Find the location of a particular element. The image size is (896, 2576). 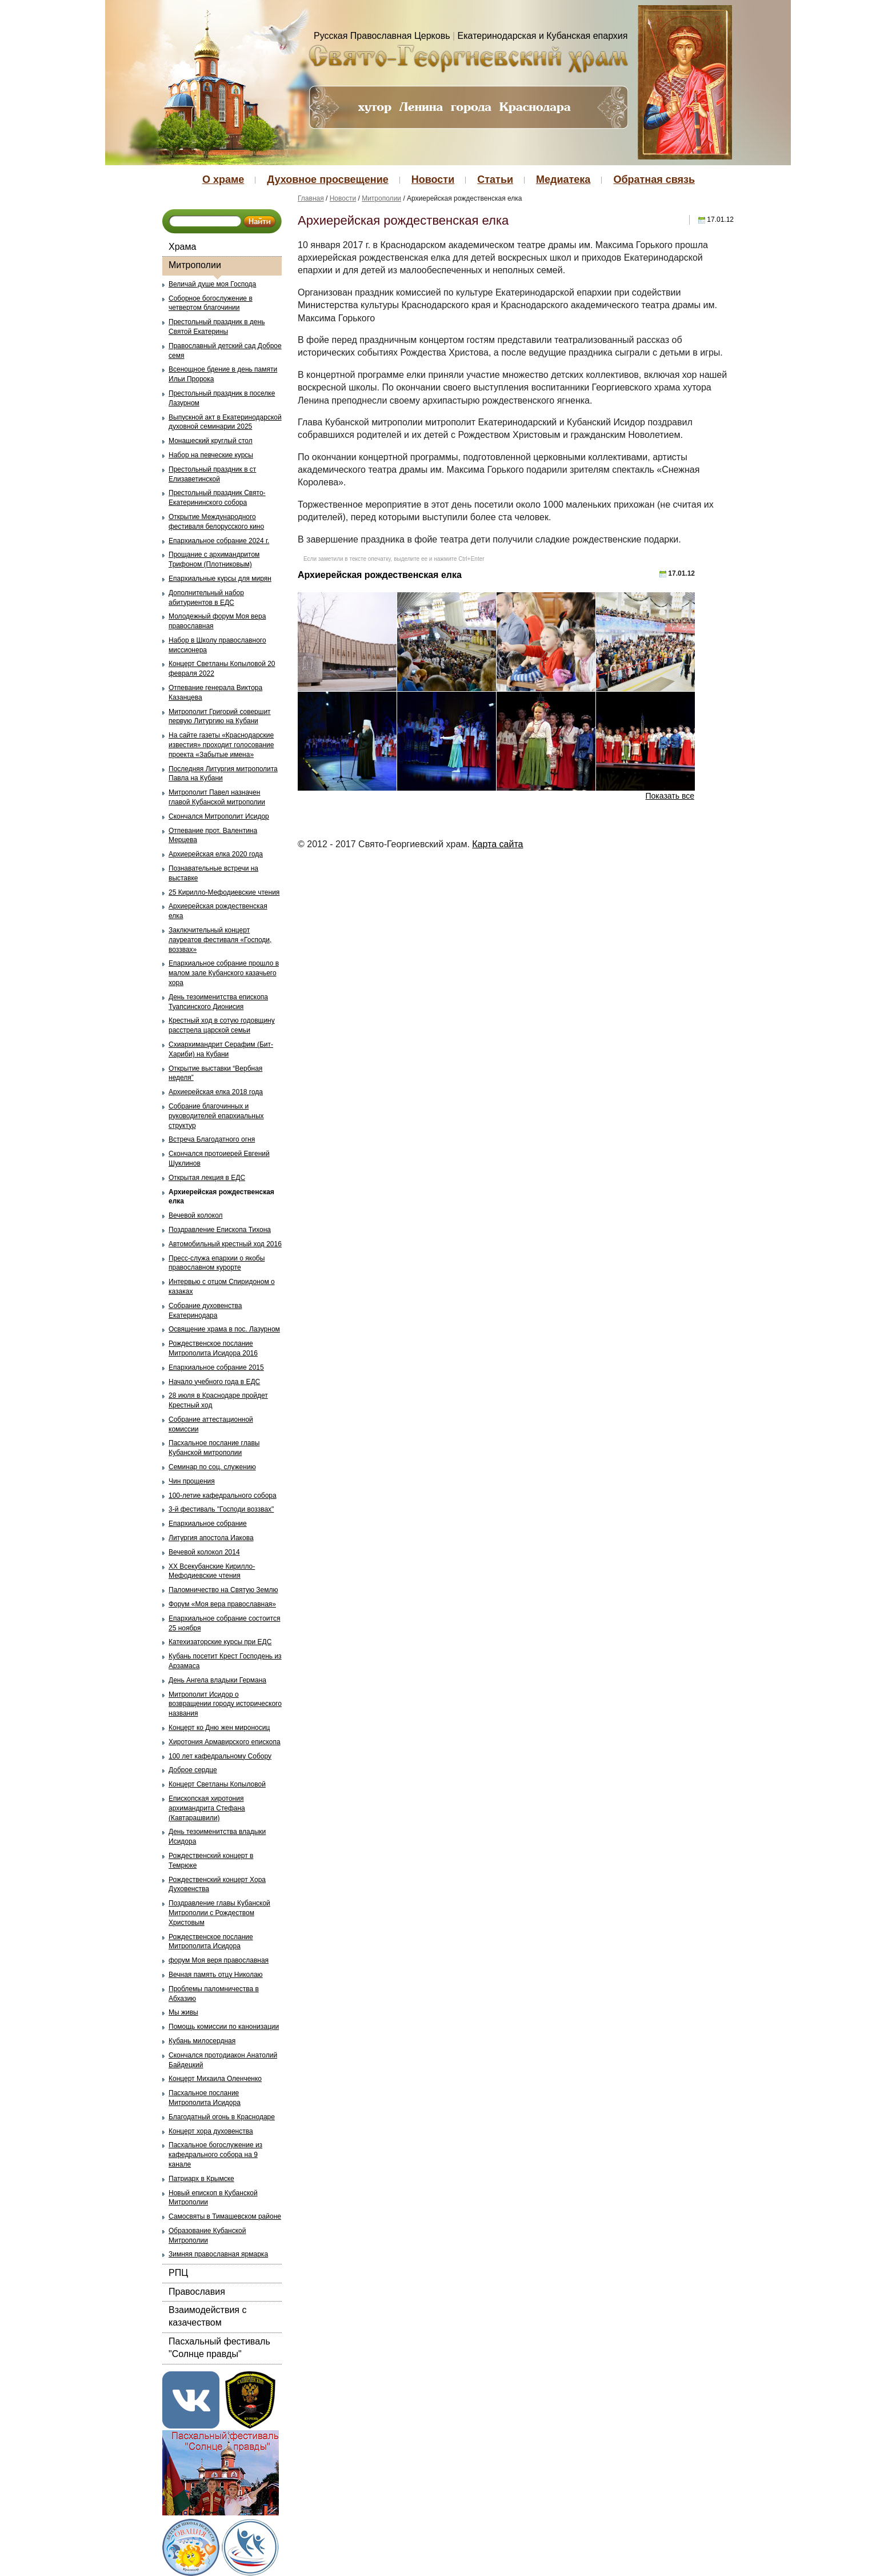

Собрание духовенства Екатеринодара is located at coordinates (205, 1310).